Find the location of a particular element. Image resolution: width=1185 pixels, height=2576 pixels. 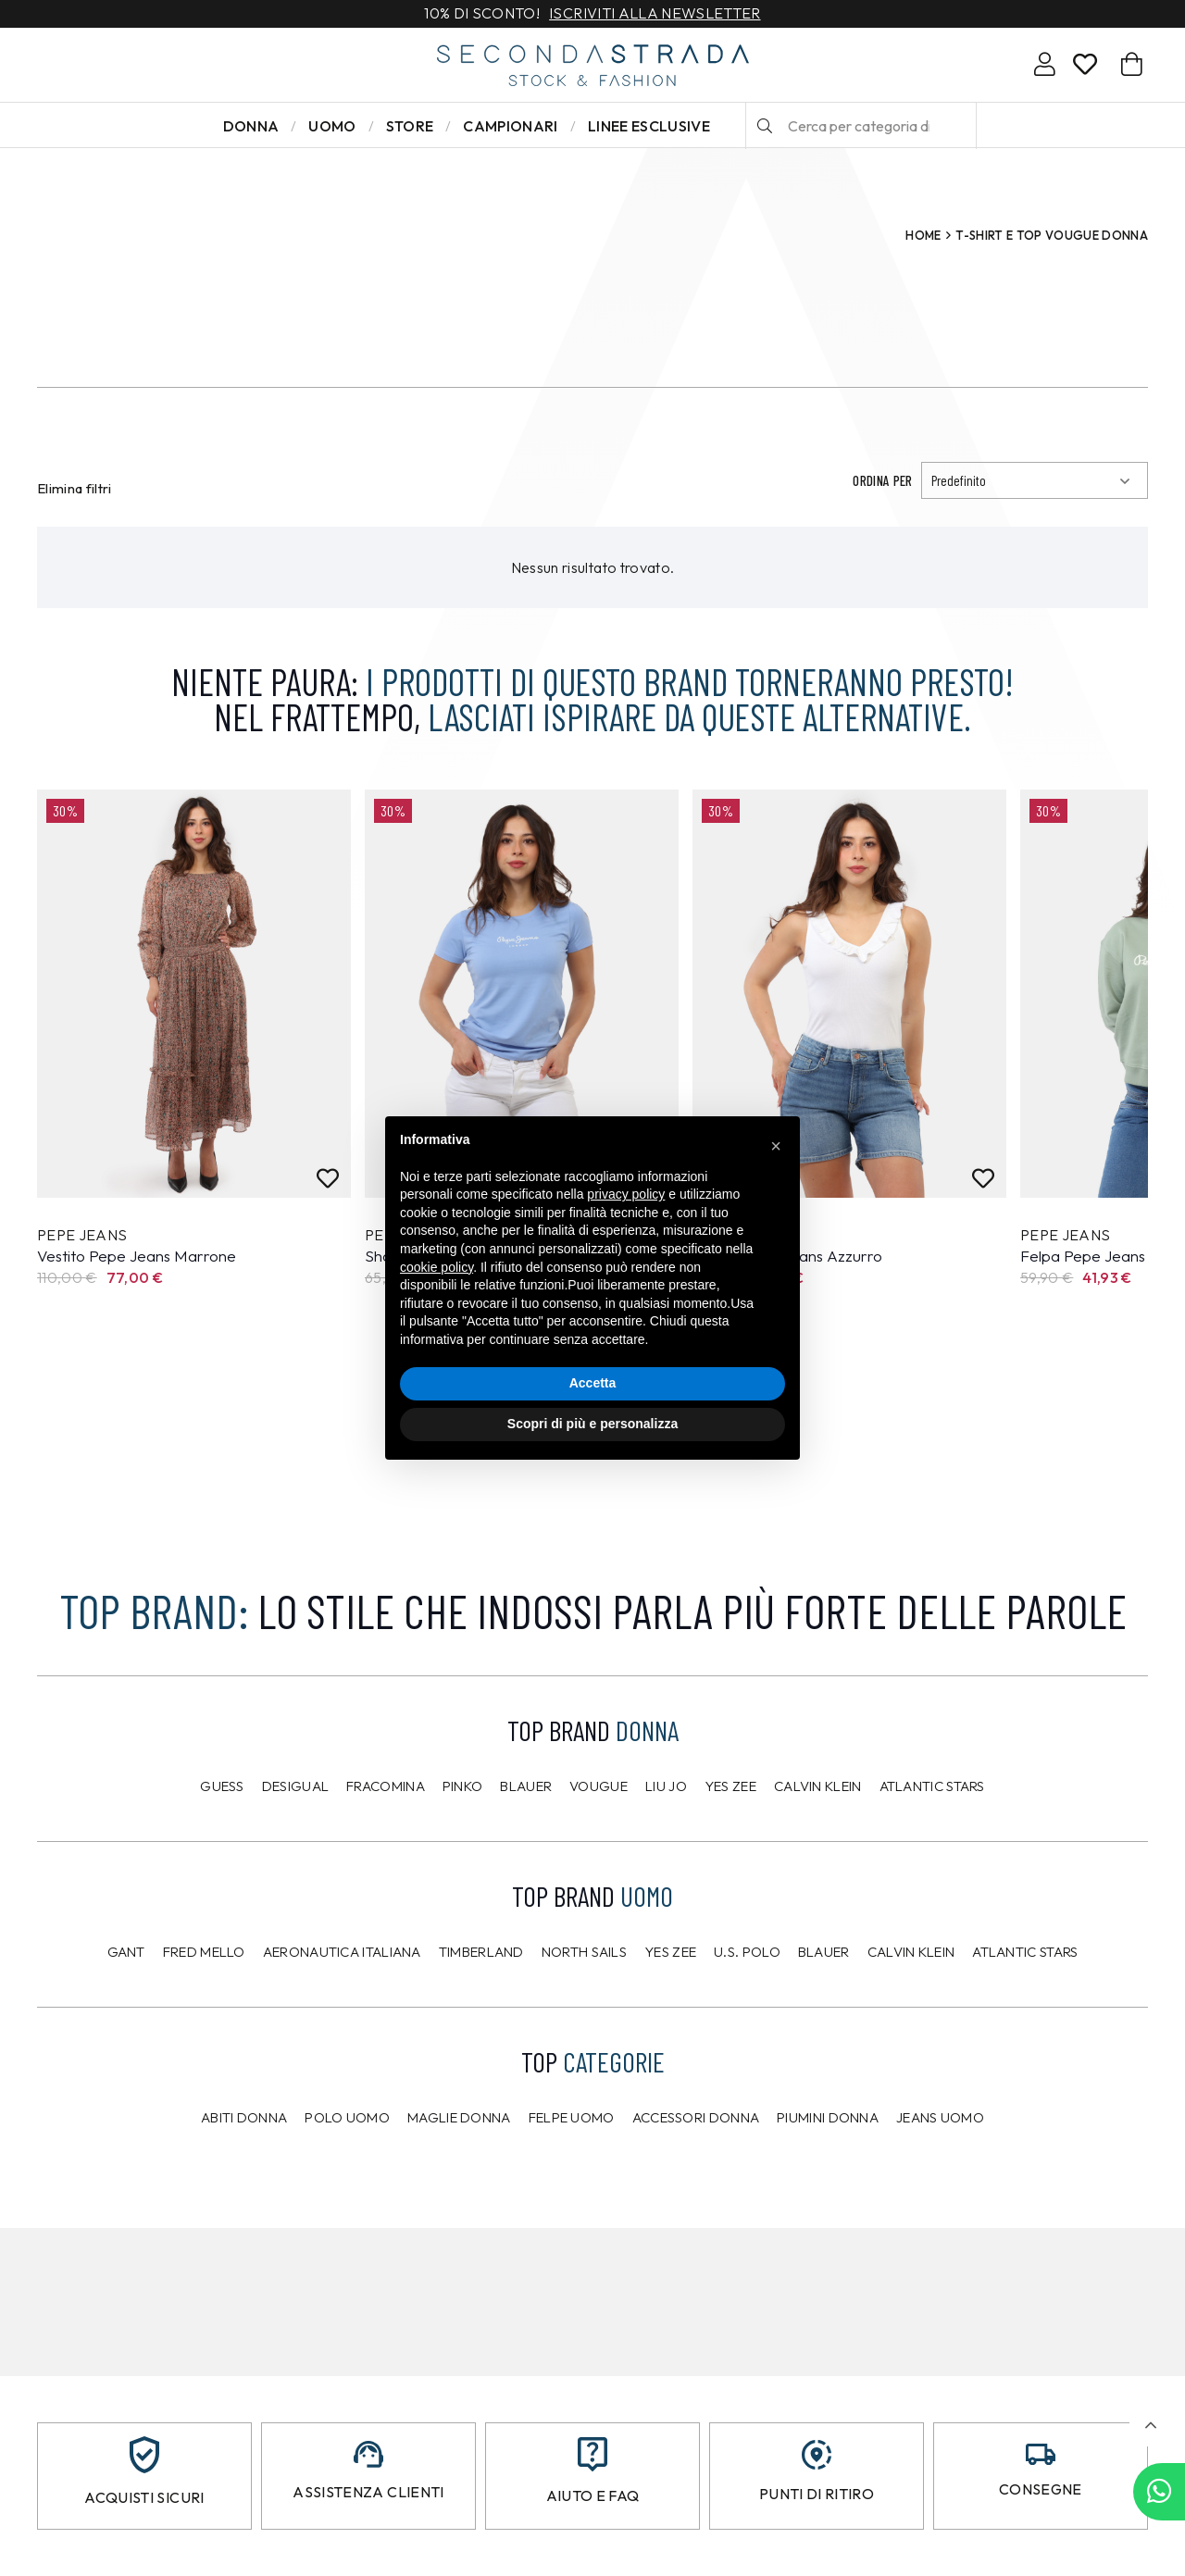

[Aiuto e FAQ] is located at coordinates (592, 2454).